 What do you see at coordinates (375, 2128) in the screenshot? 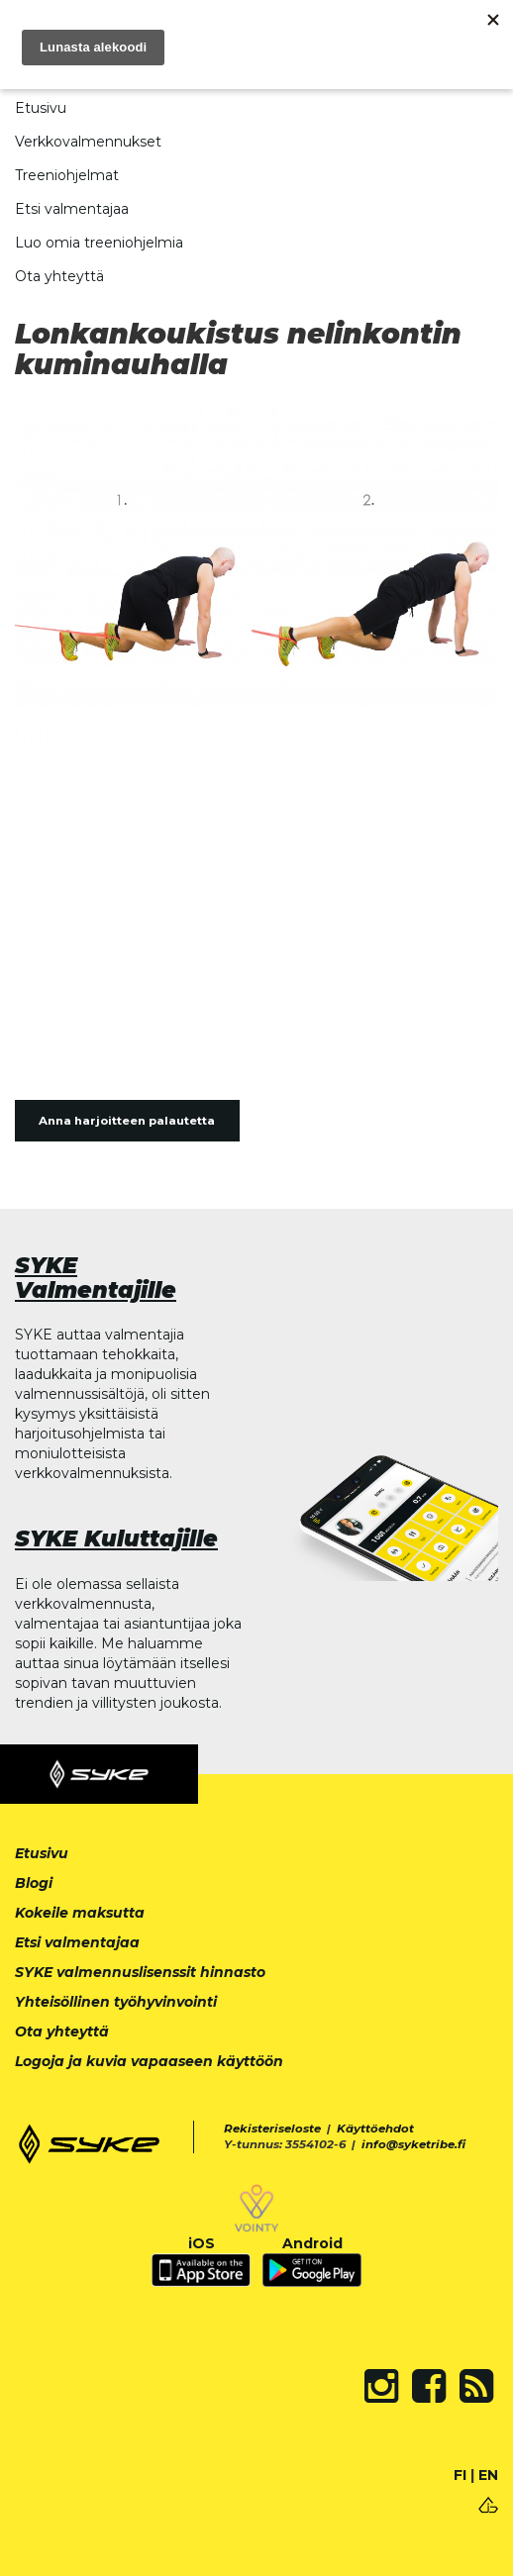
I see `Käyttöehdot` at bounding box center [375, 2128].